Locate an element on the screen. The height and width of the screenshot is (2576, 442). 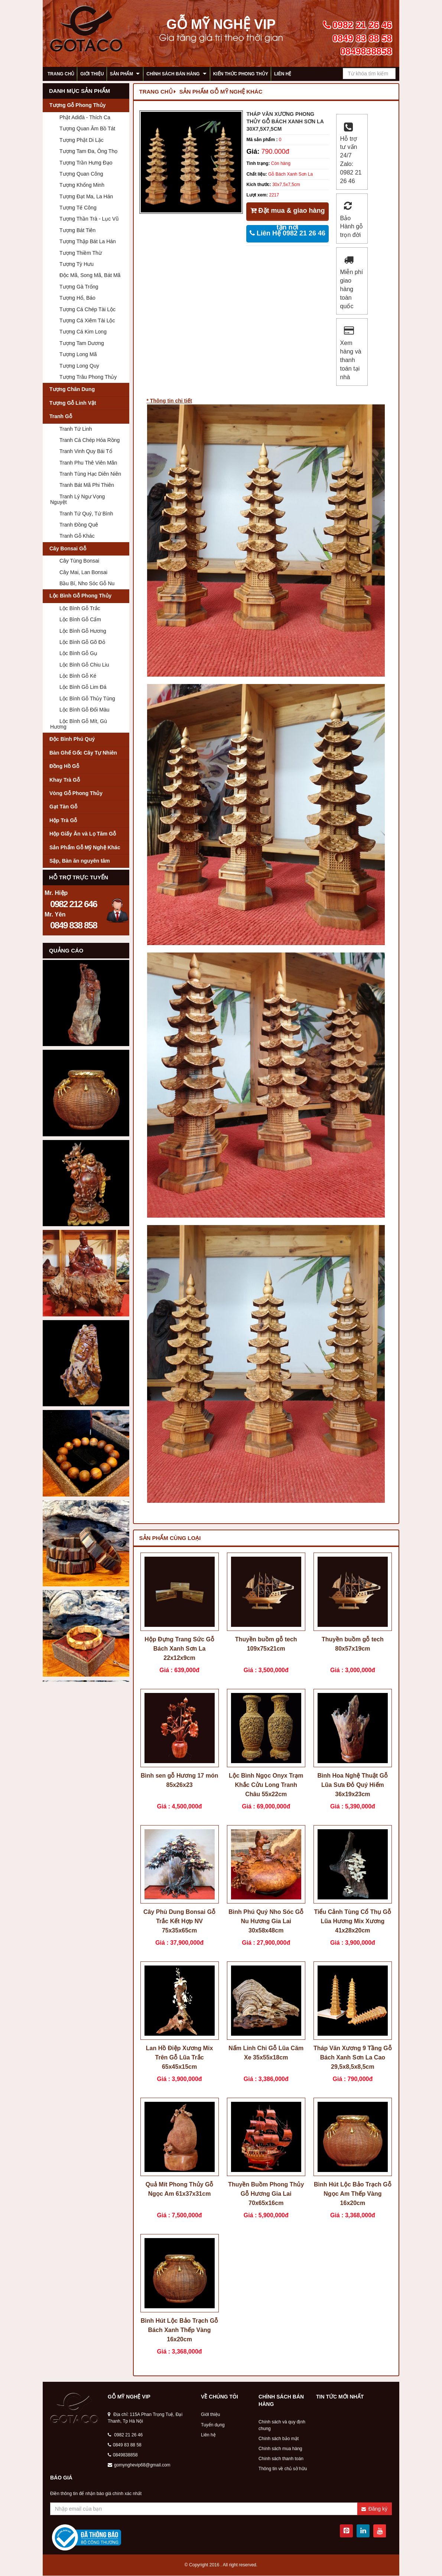
Tượng Khổng Minh is located at coordinates (81, 185).